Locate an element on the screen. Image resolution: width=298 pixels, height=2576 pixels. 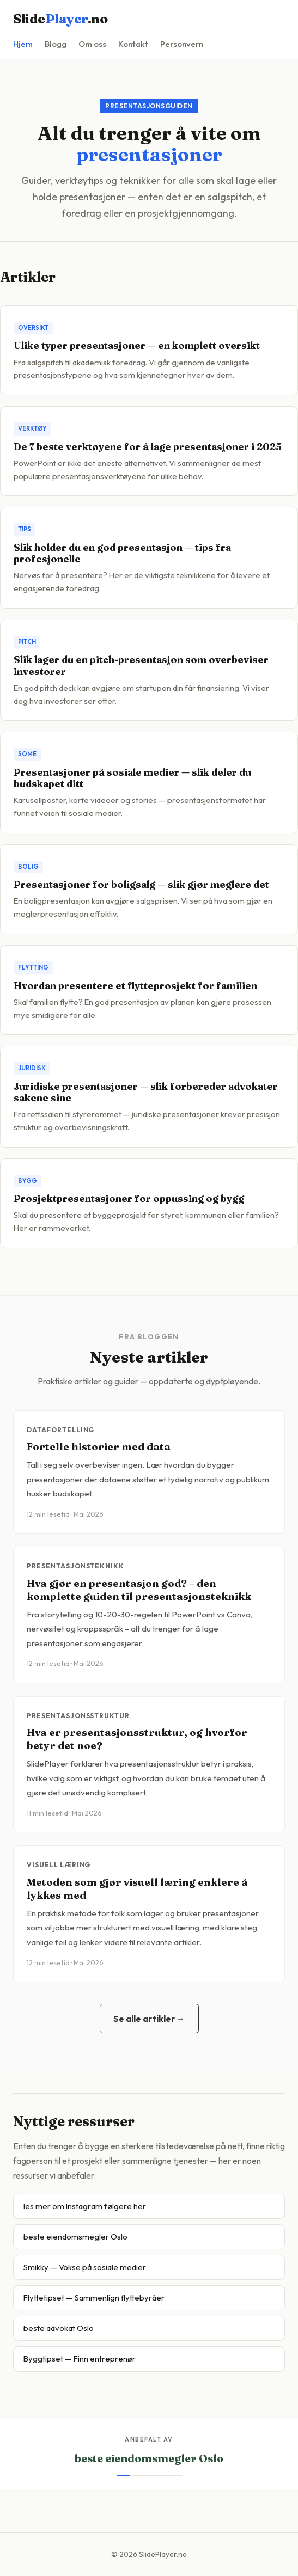
Om oss is located at coordinates (92, 44).